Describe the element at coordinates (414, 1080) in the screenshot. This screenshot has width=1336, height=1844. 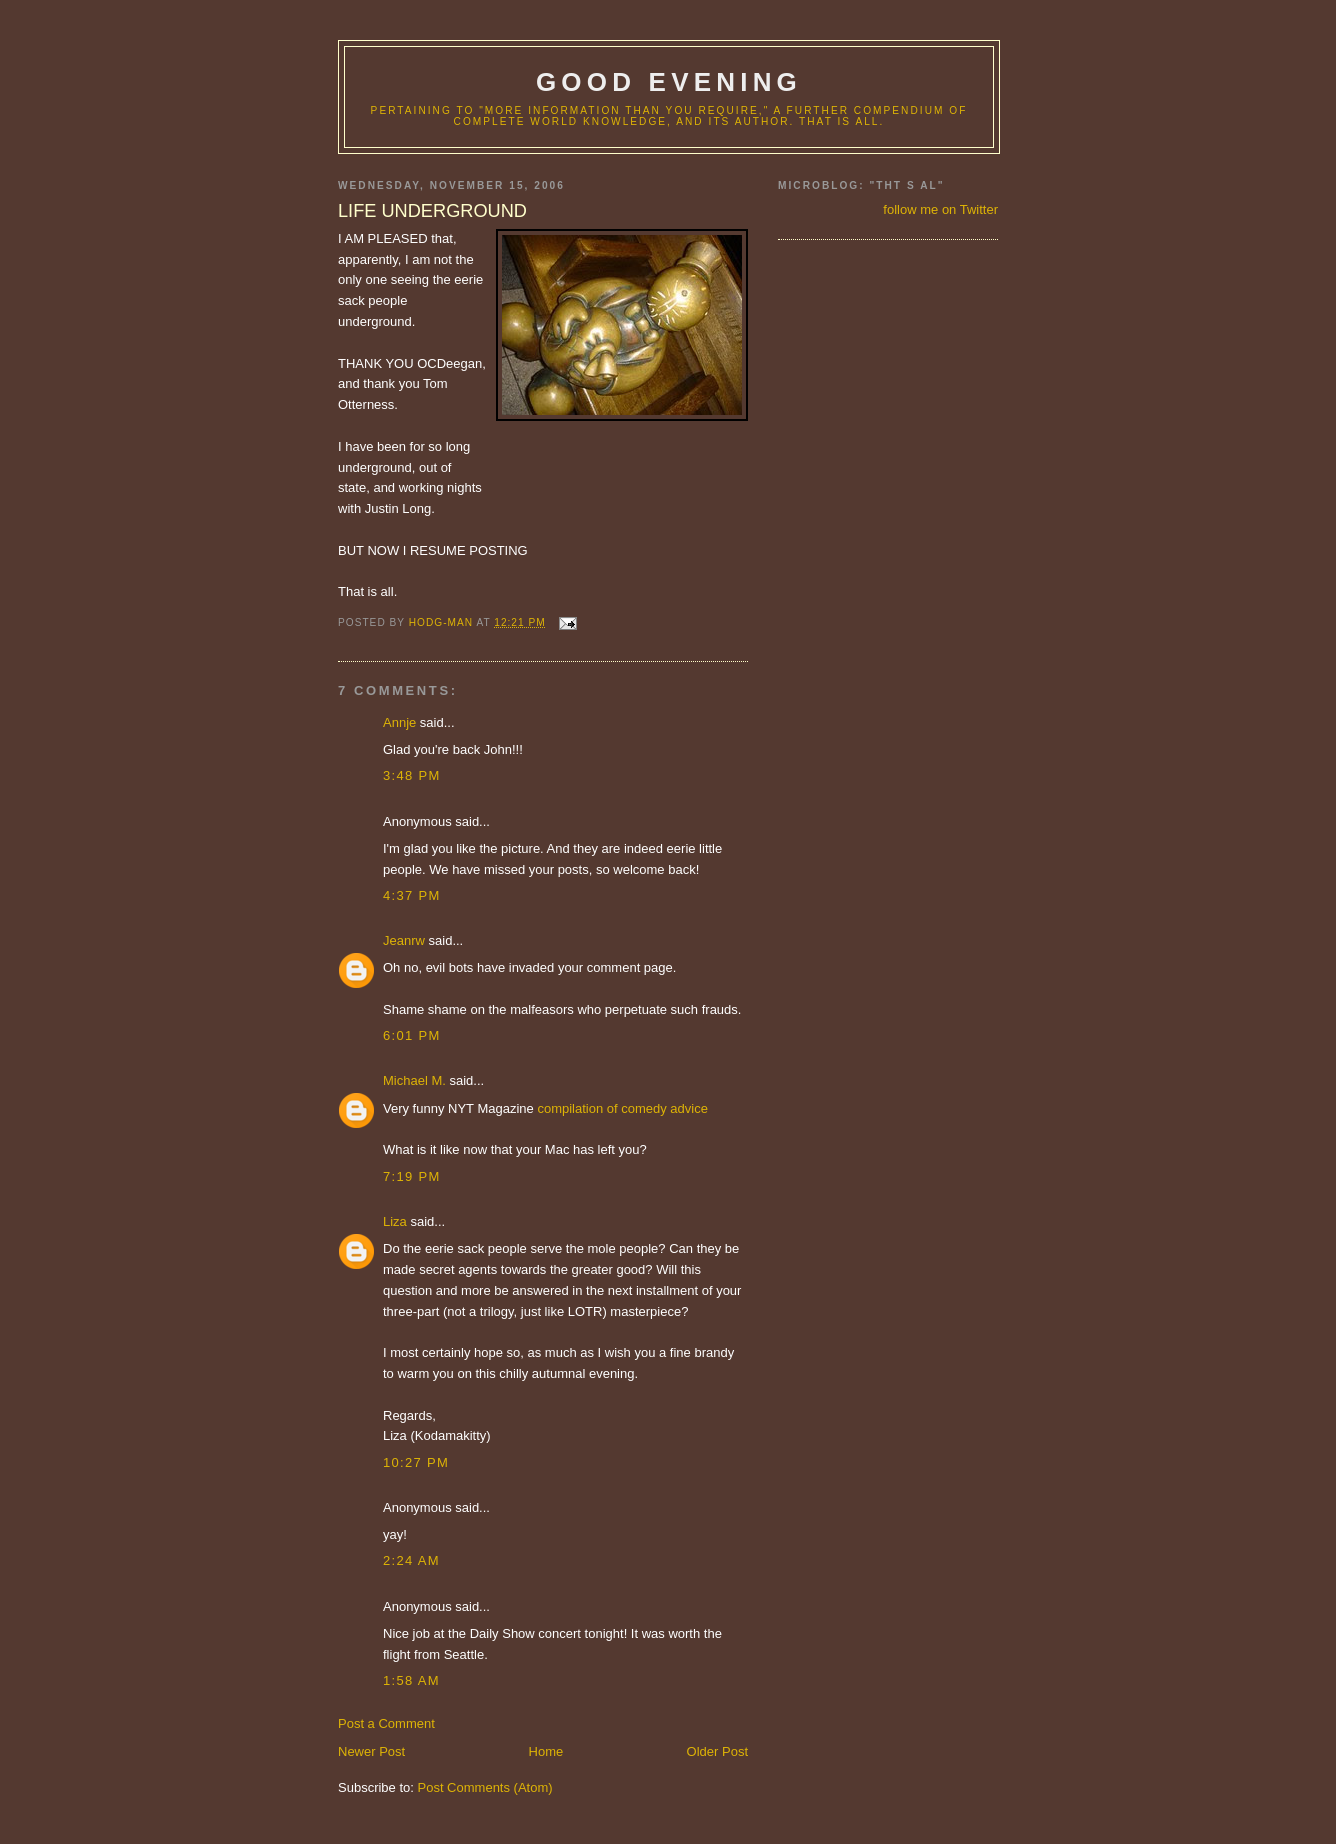
I see `Michael M.` at that location.